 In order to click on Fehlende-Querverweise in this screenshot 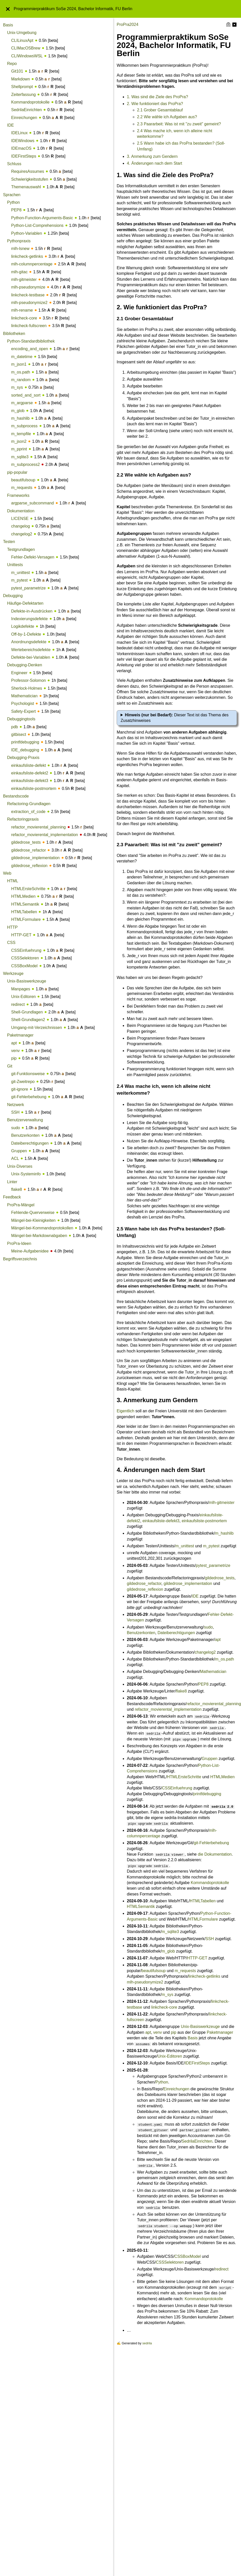, I will do `click(33, 1212)`.